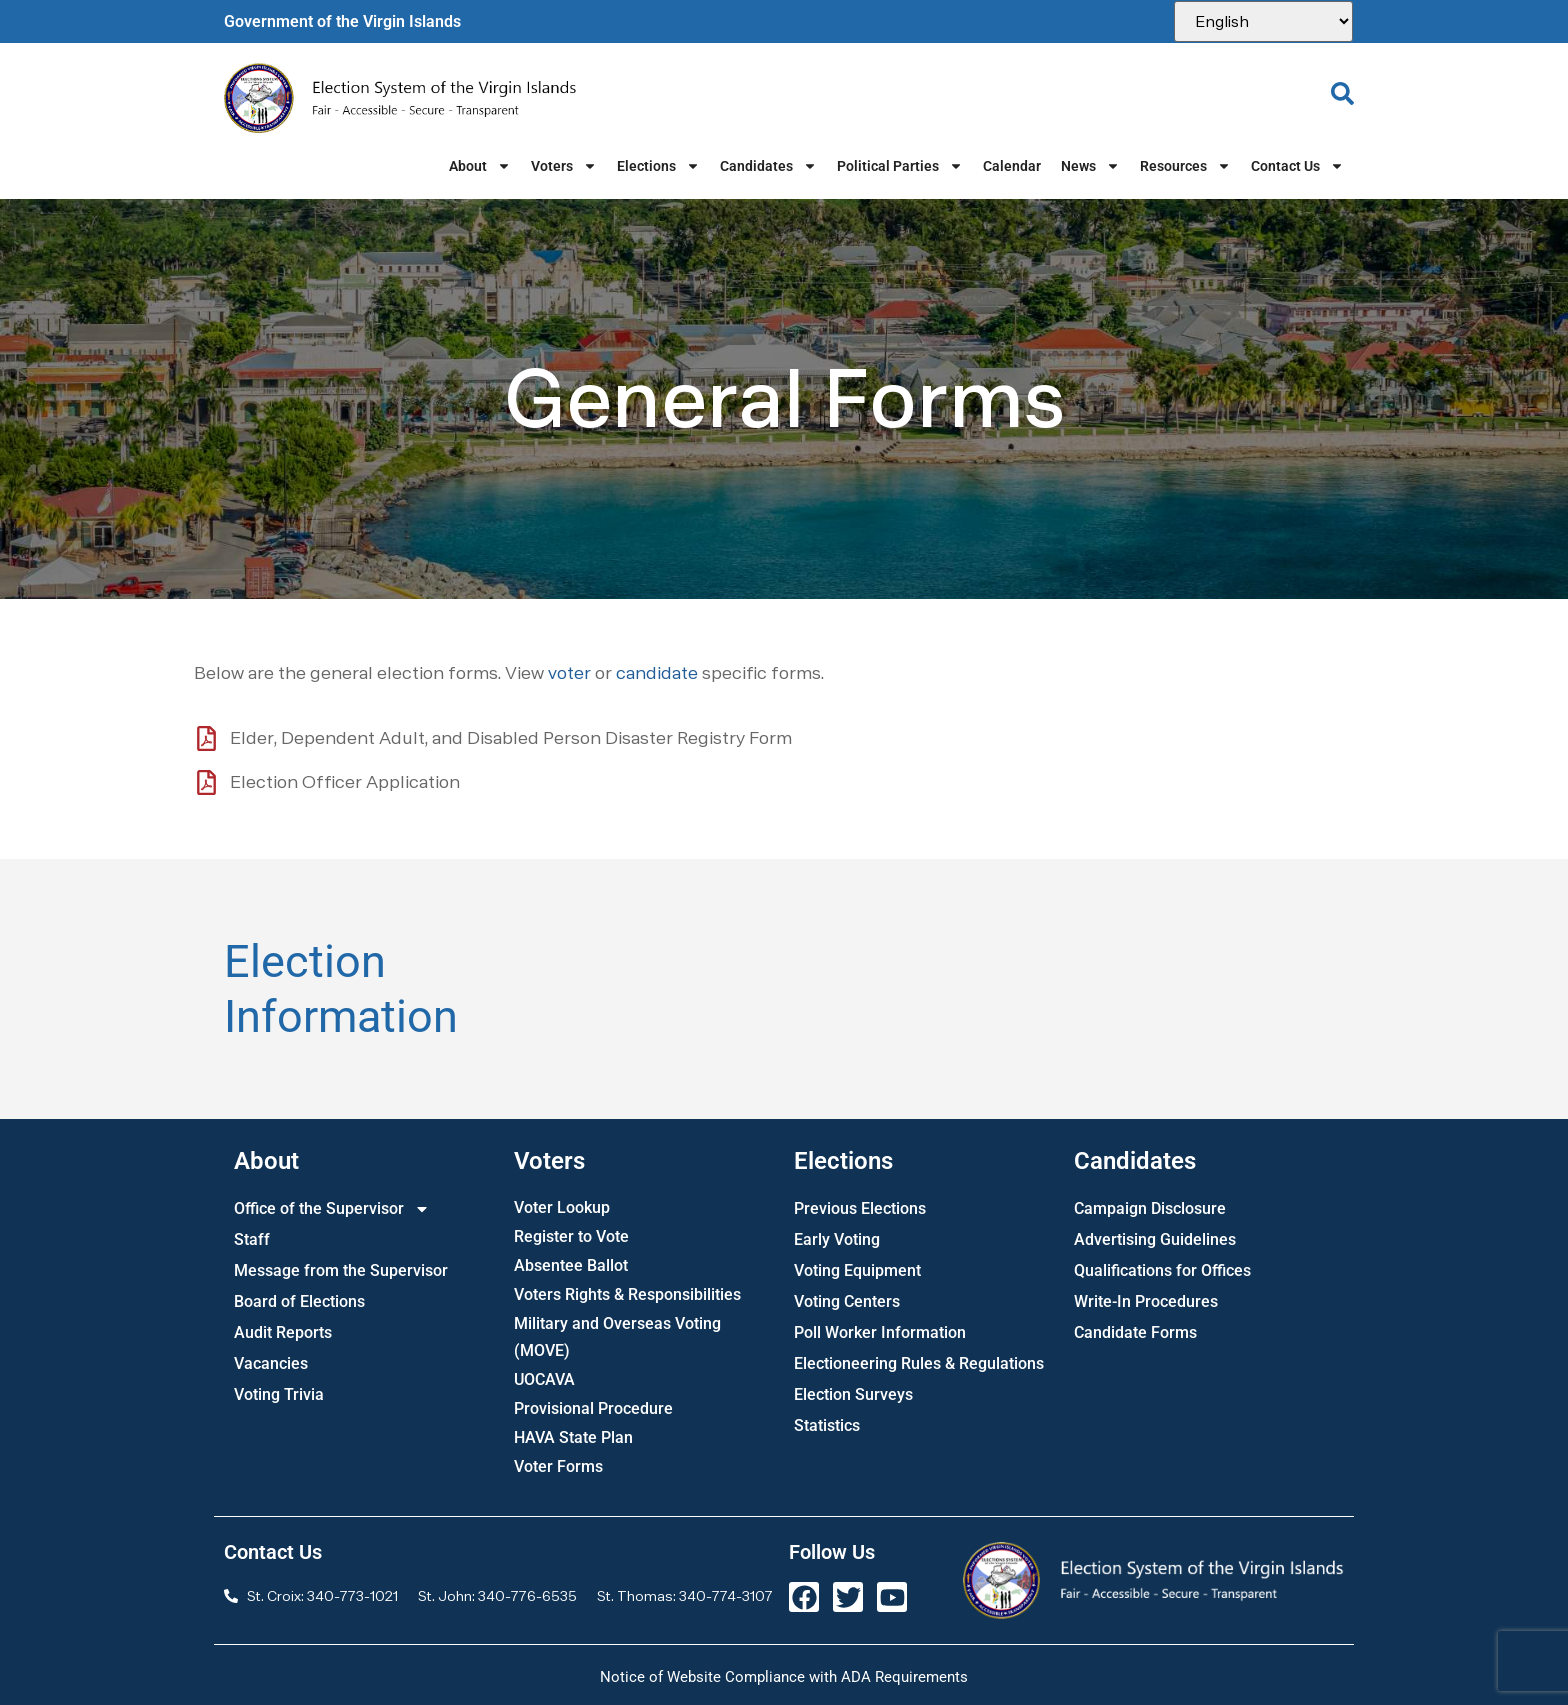  Describe the element at coordinates (1146, 1301) in the screenshot. I see `Write-In Procedures` at that location.